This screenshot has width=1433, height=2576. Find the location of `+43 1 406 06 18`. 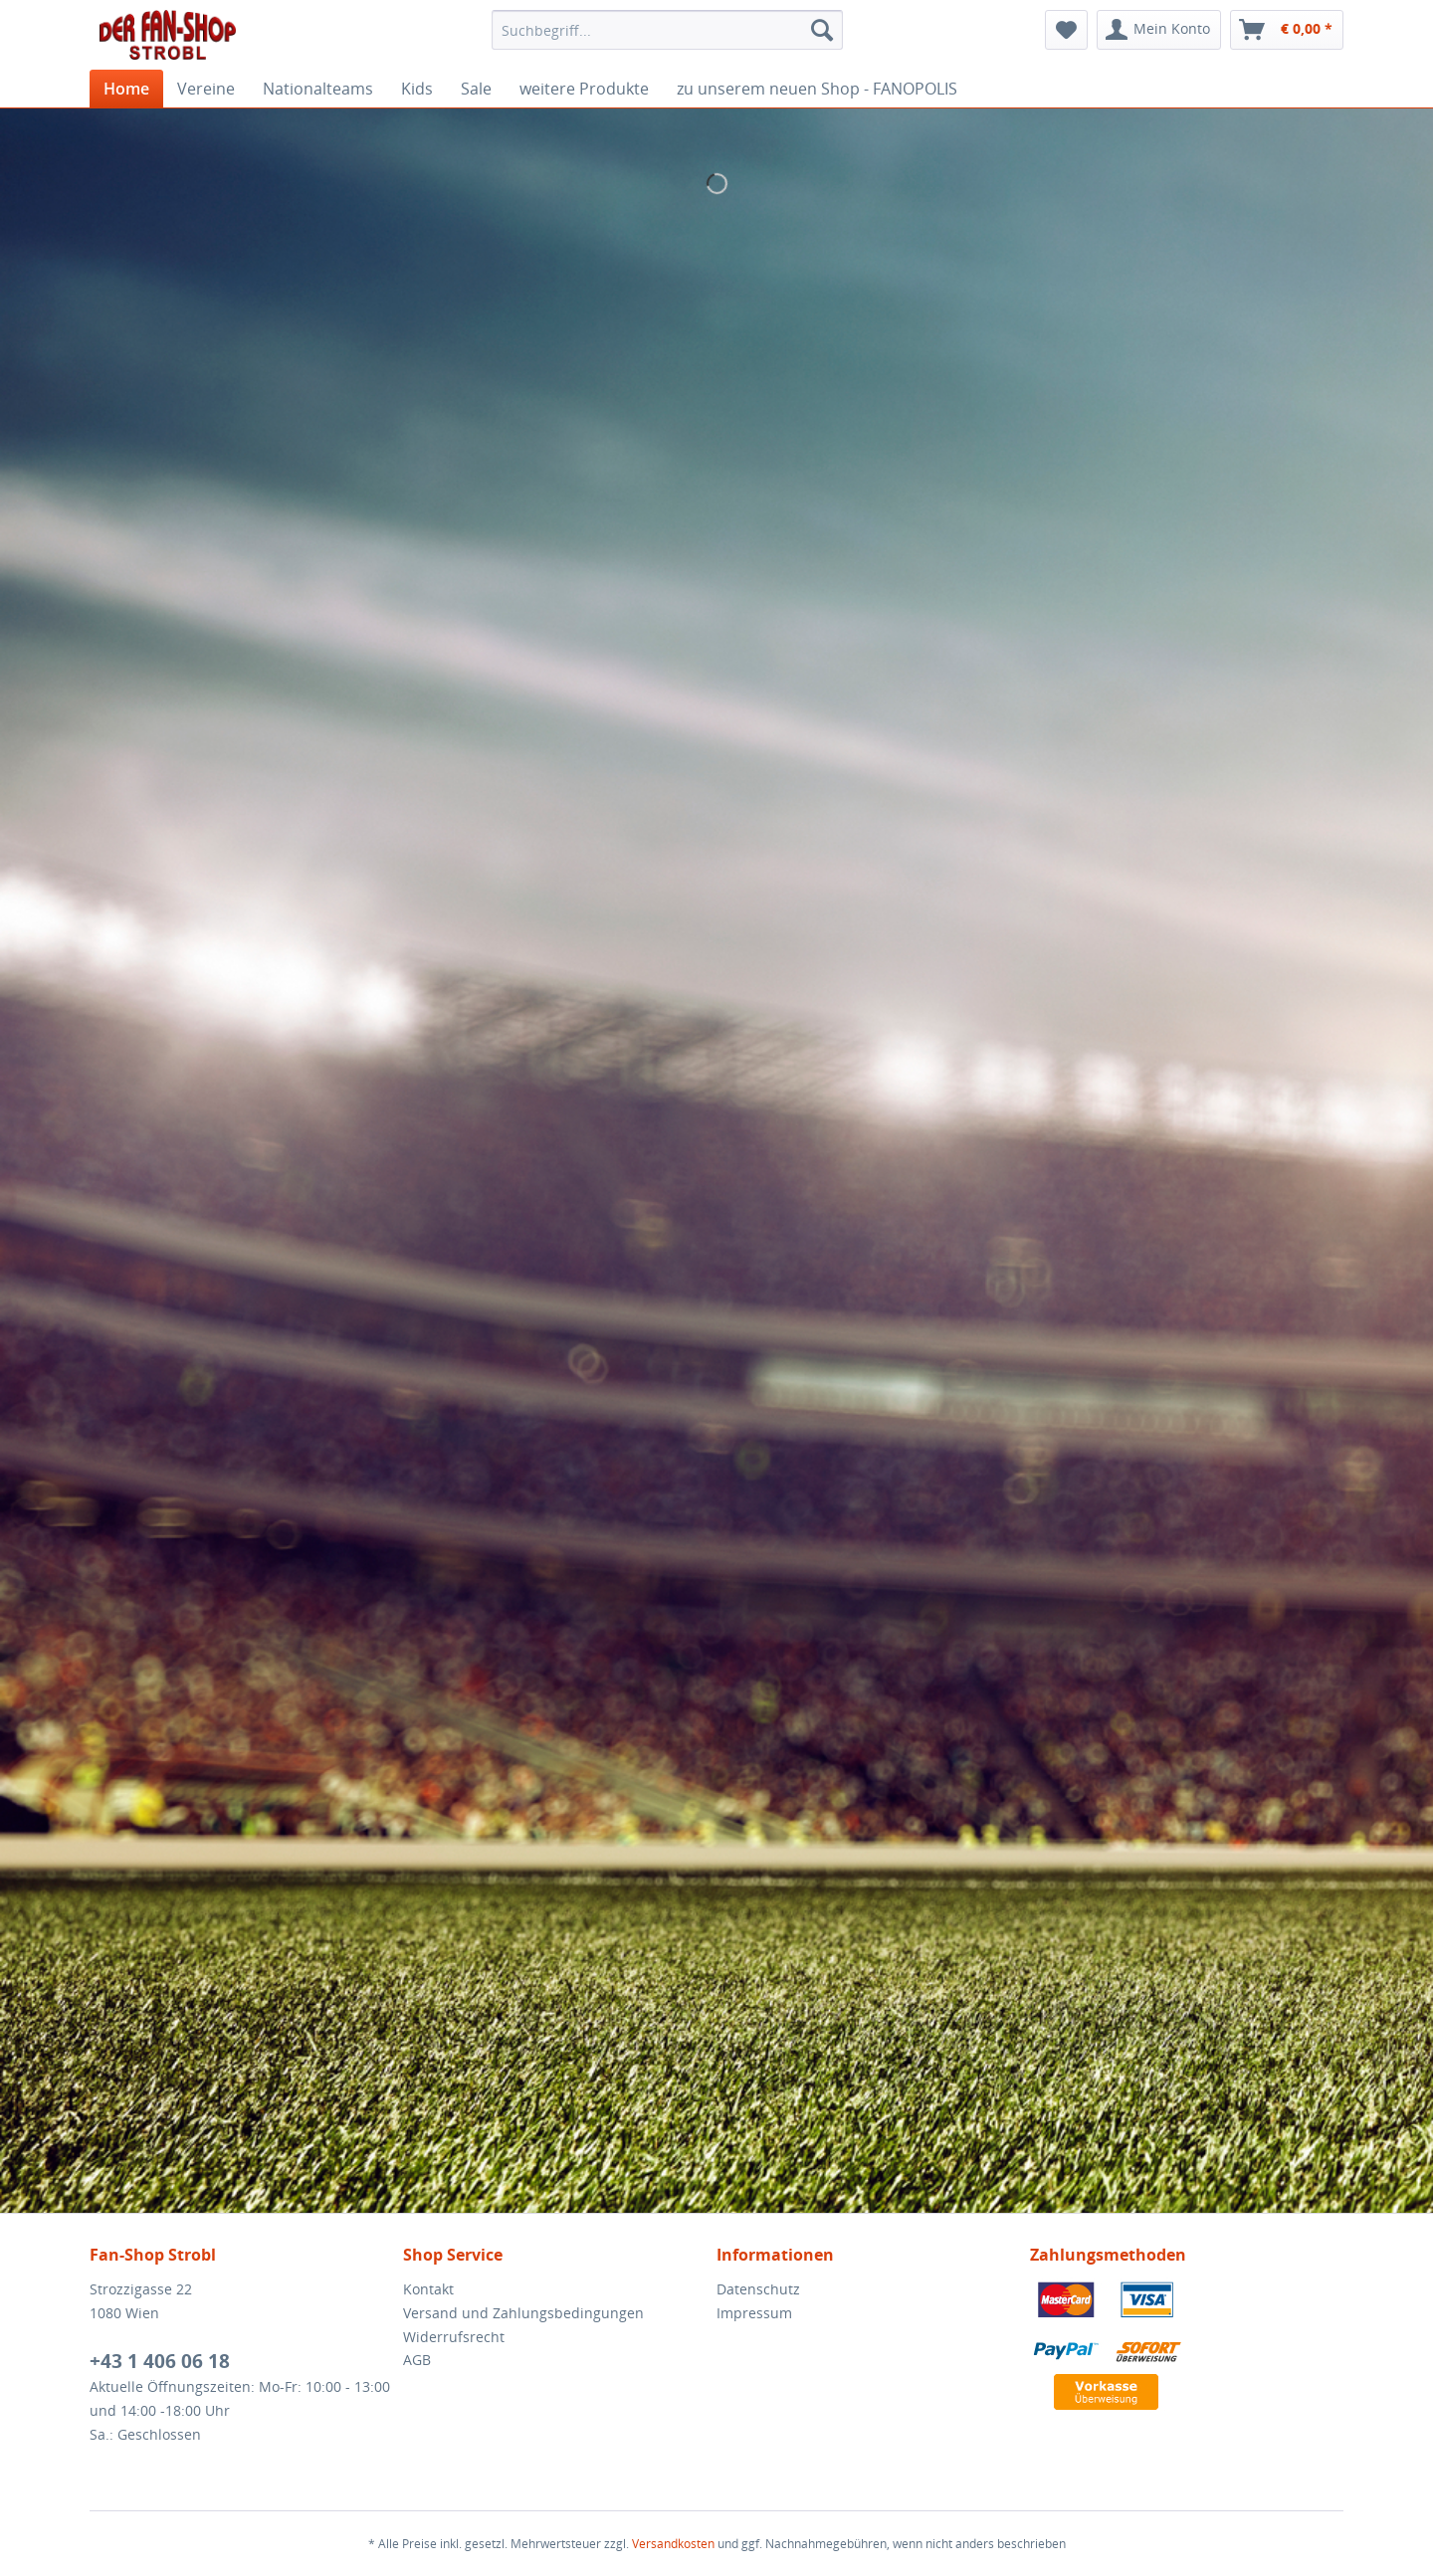

+43 1 406 06 18 is located at coordinates (160, 2361).